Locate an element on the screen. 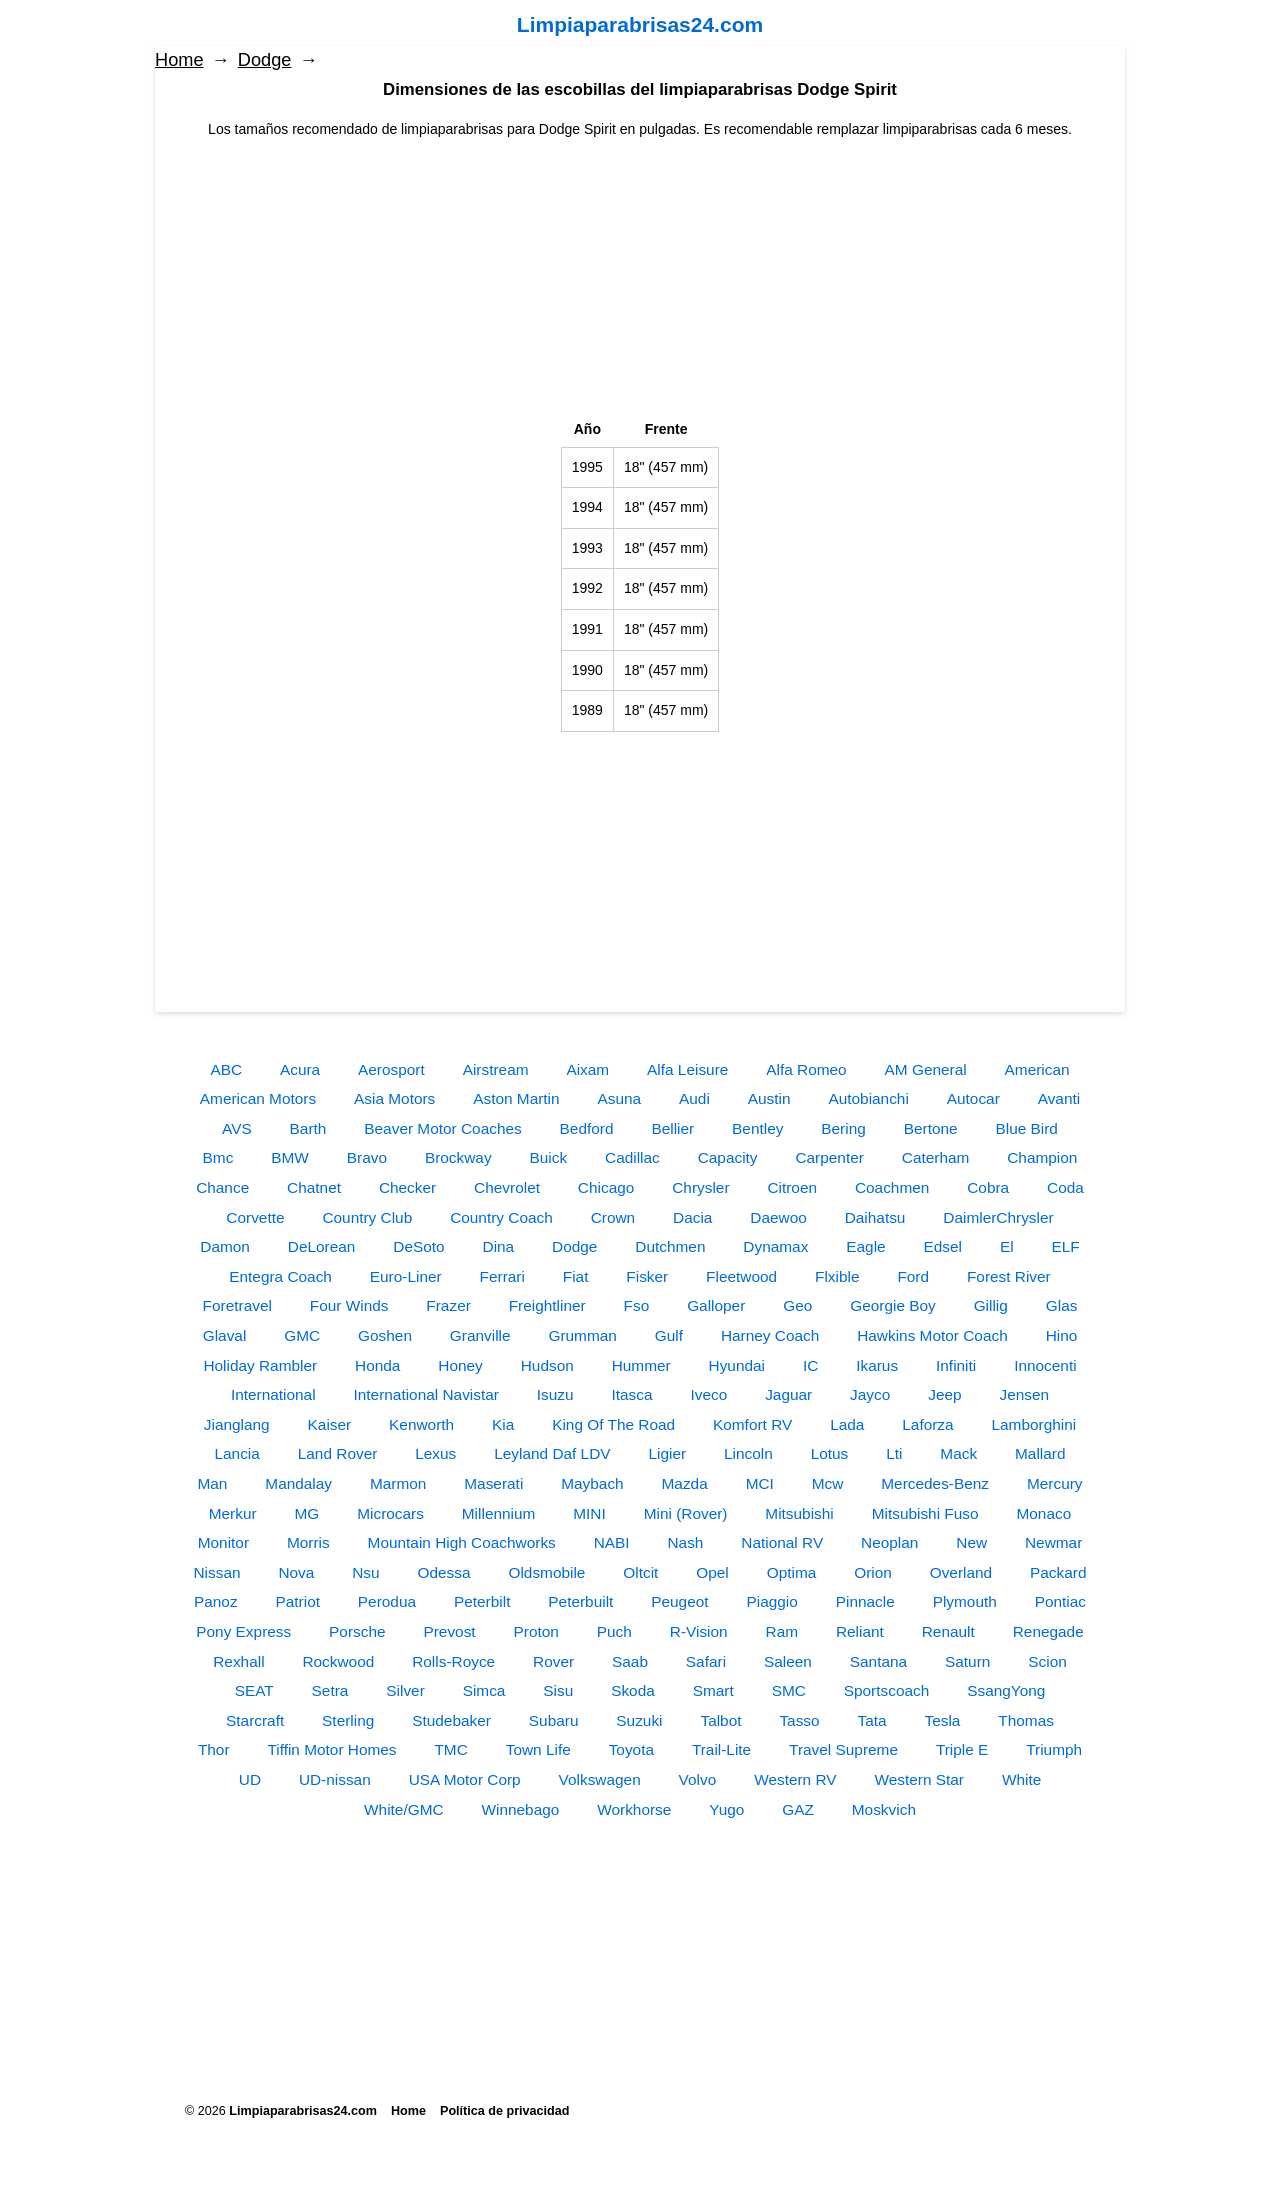  Land Rover is located at coordinates (338, 1453).